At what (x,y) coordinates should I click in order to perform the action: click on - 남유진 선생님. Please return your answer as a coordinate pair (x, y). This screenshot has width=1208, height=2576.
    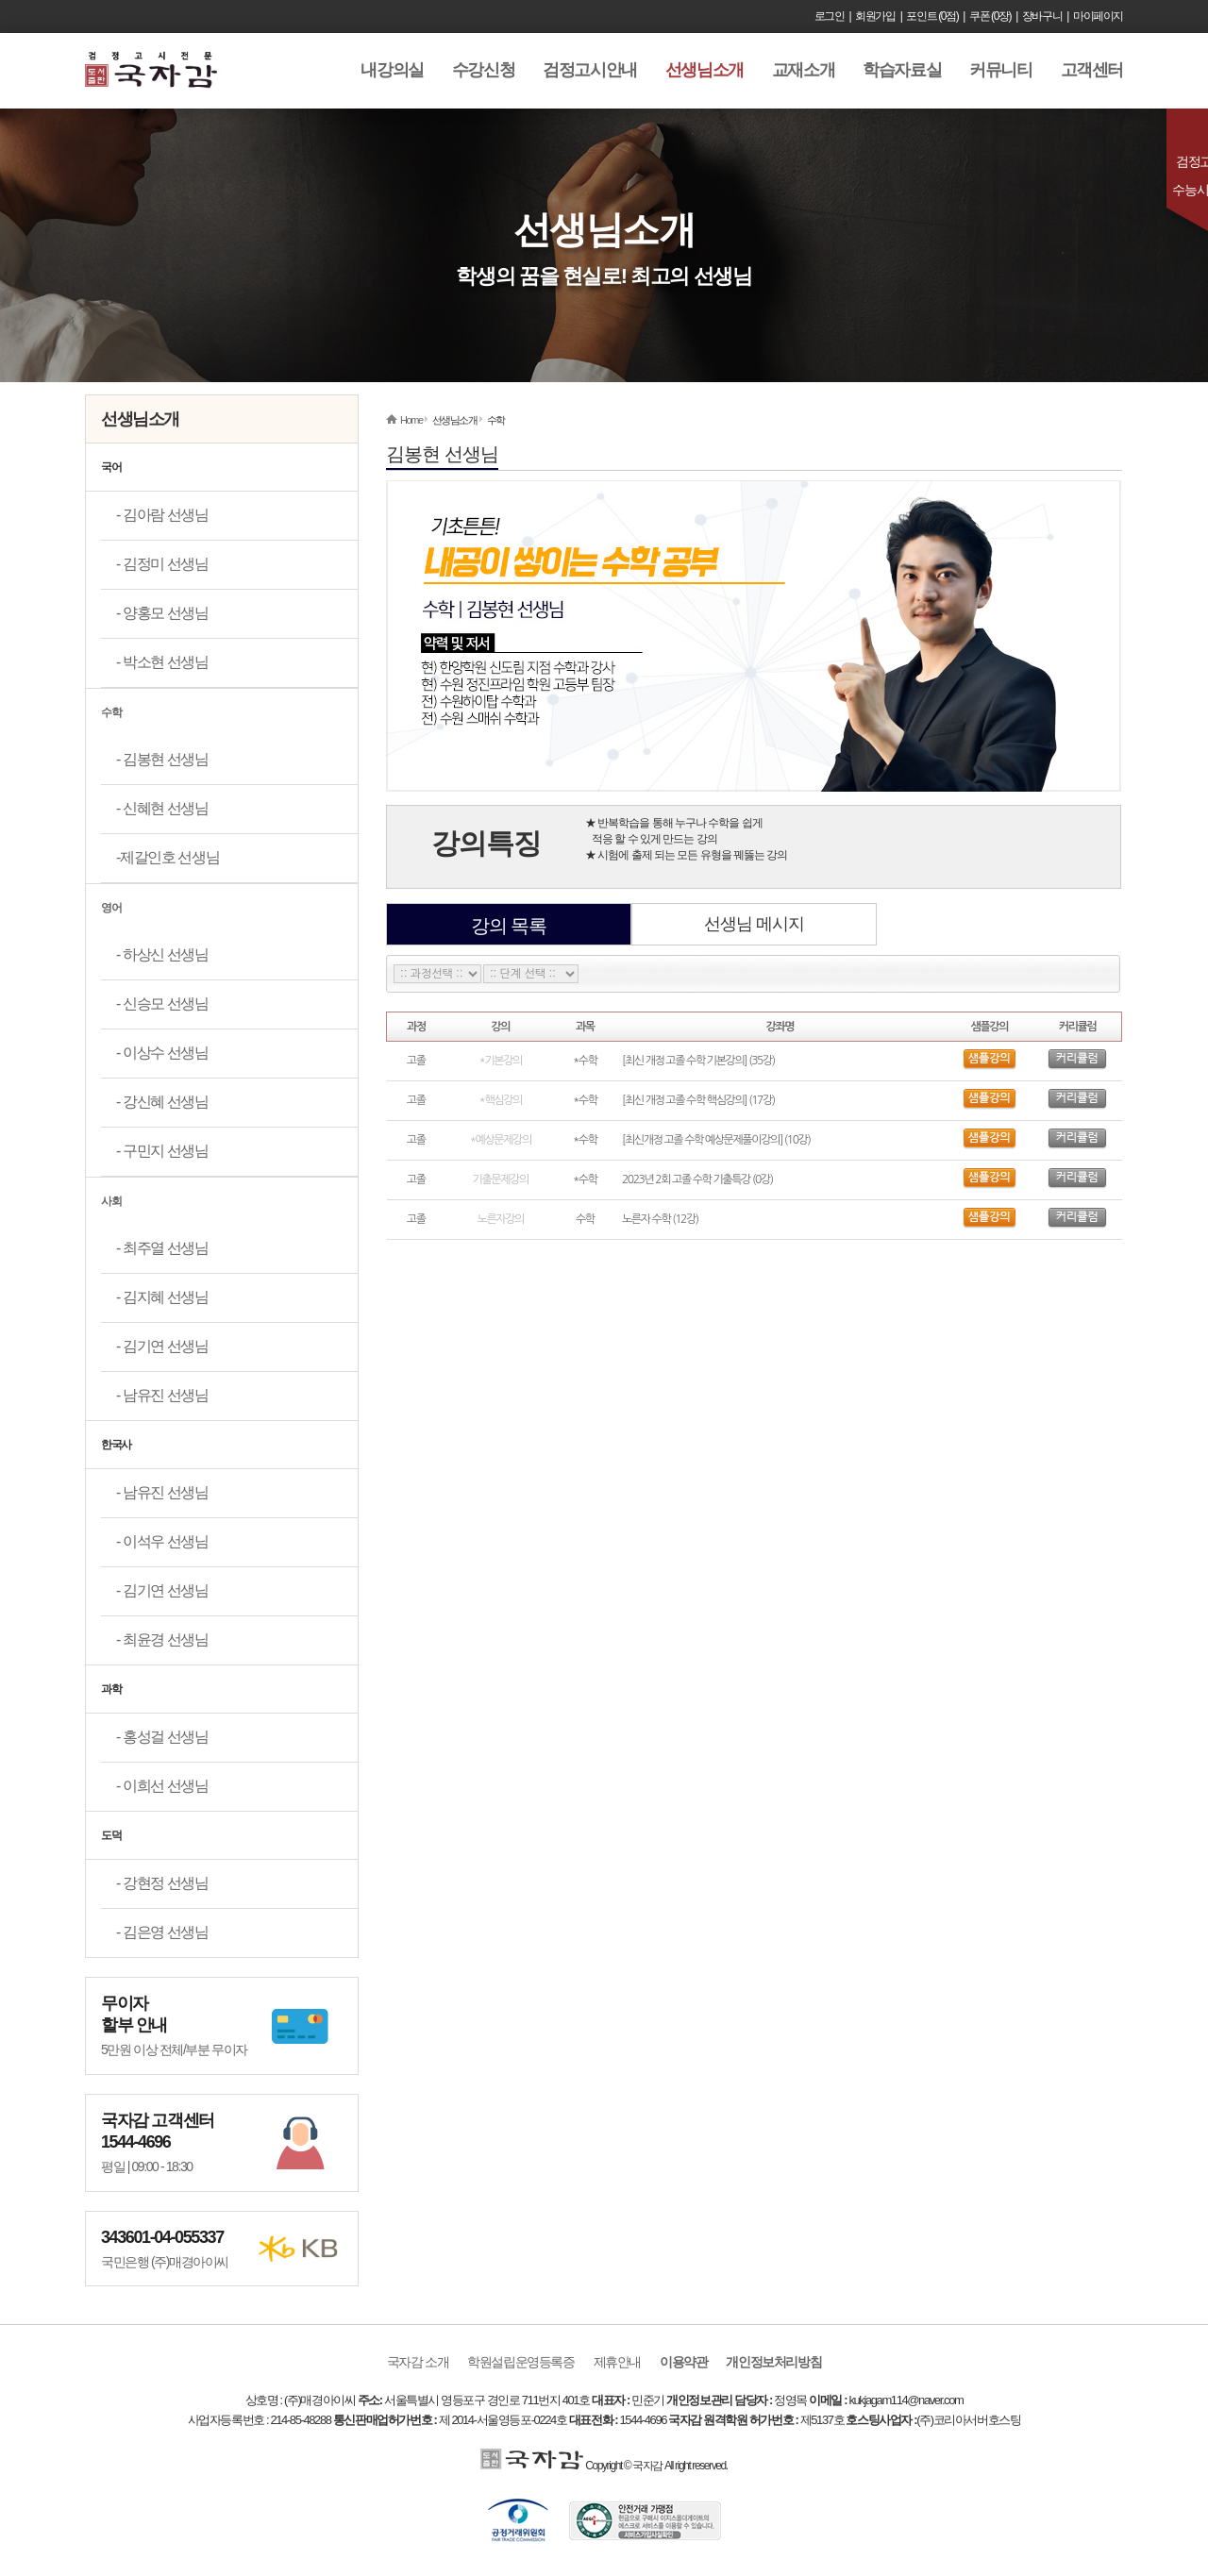
    Looking at the image, I should click on (162, 1395).